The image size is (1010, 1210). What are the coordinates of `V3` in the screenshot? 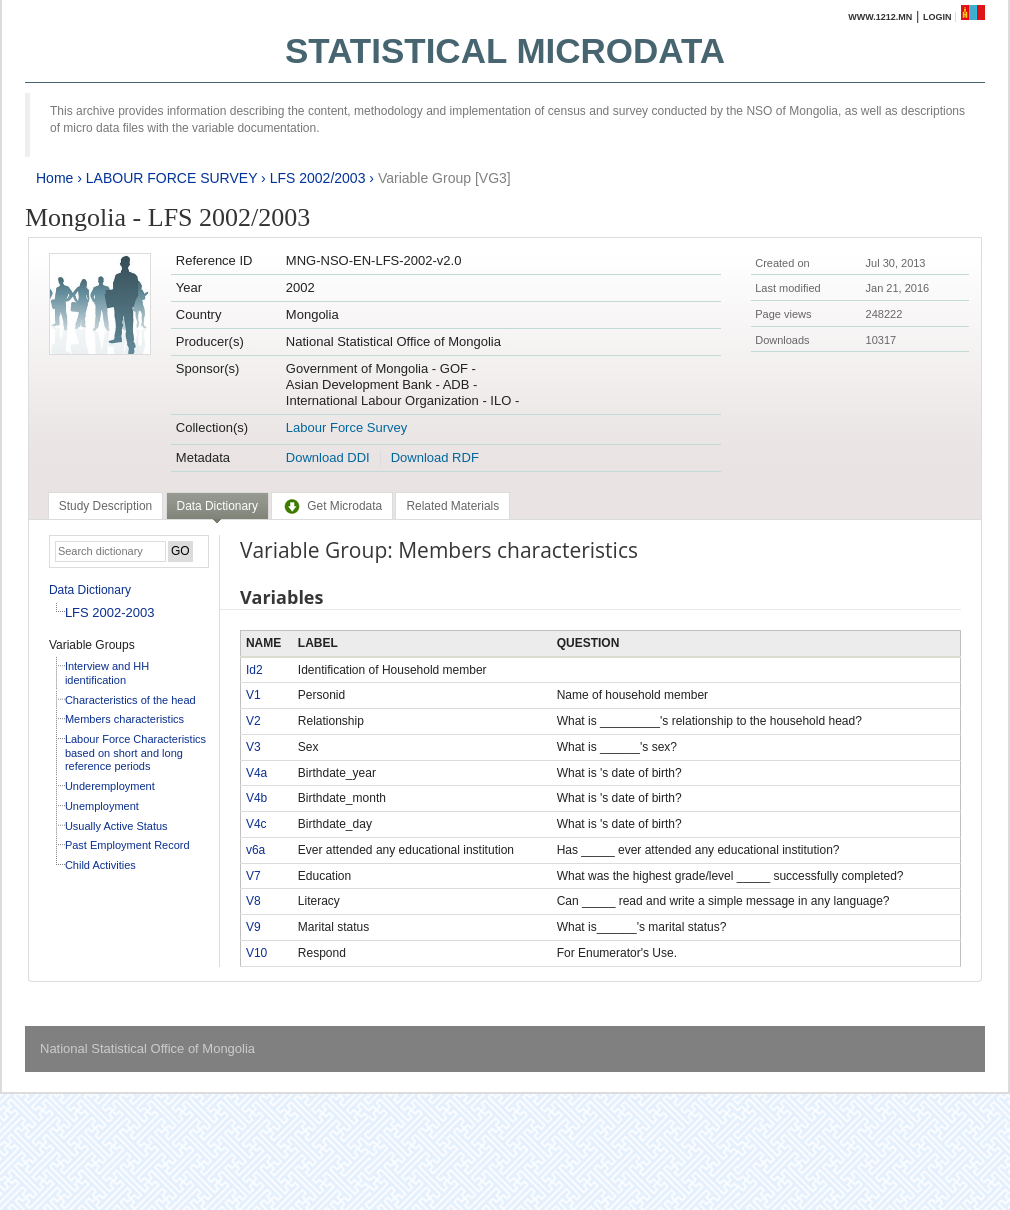 It's located at (253, 747).